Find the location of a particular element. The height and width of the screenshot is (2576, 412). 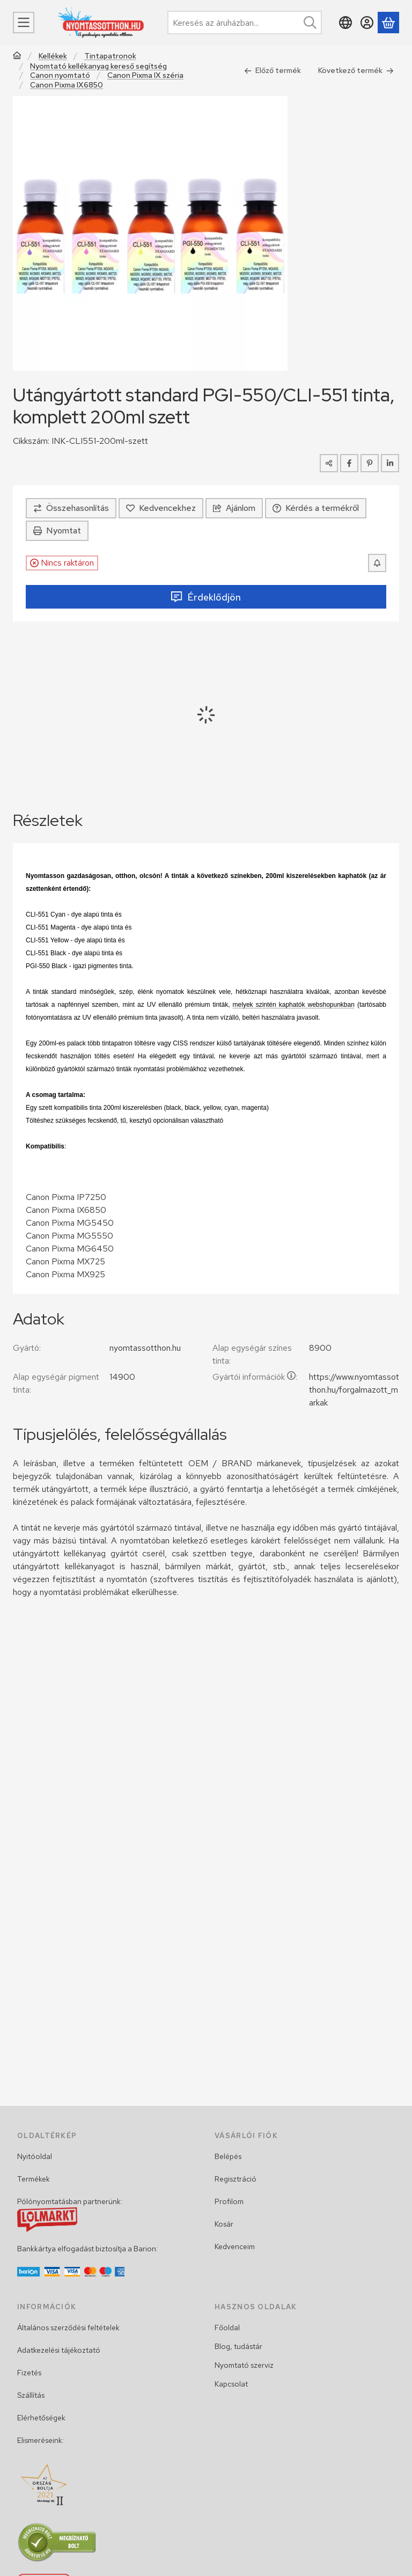

Előző termék is located at coordinates (272, 70).